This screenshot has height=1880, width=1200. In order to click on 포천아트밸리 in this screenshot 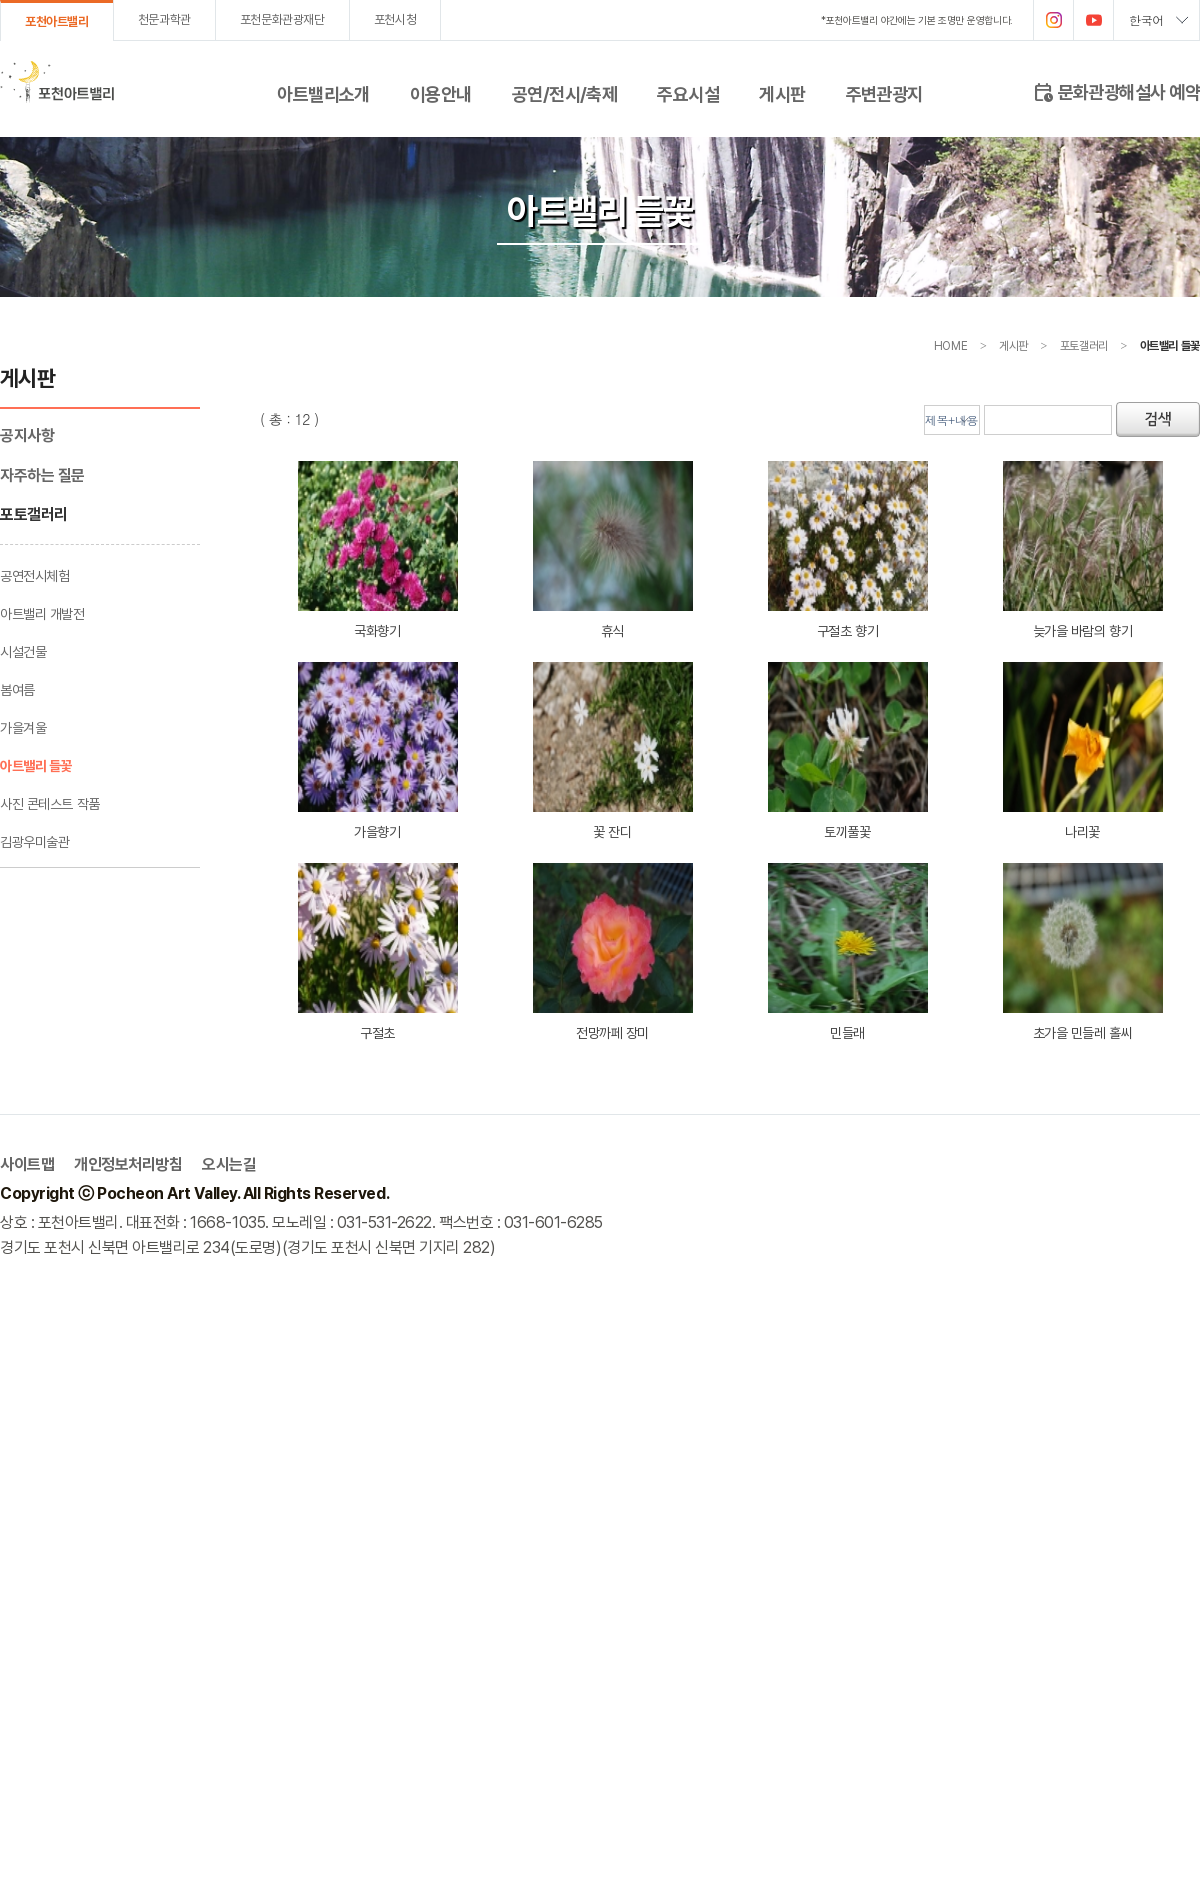, I will do `click(57, 21)`.